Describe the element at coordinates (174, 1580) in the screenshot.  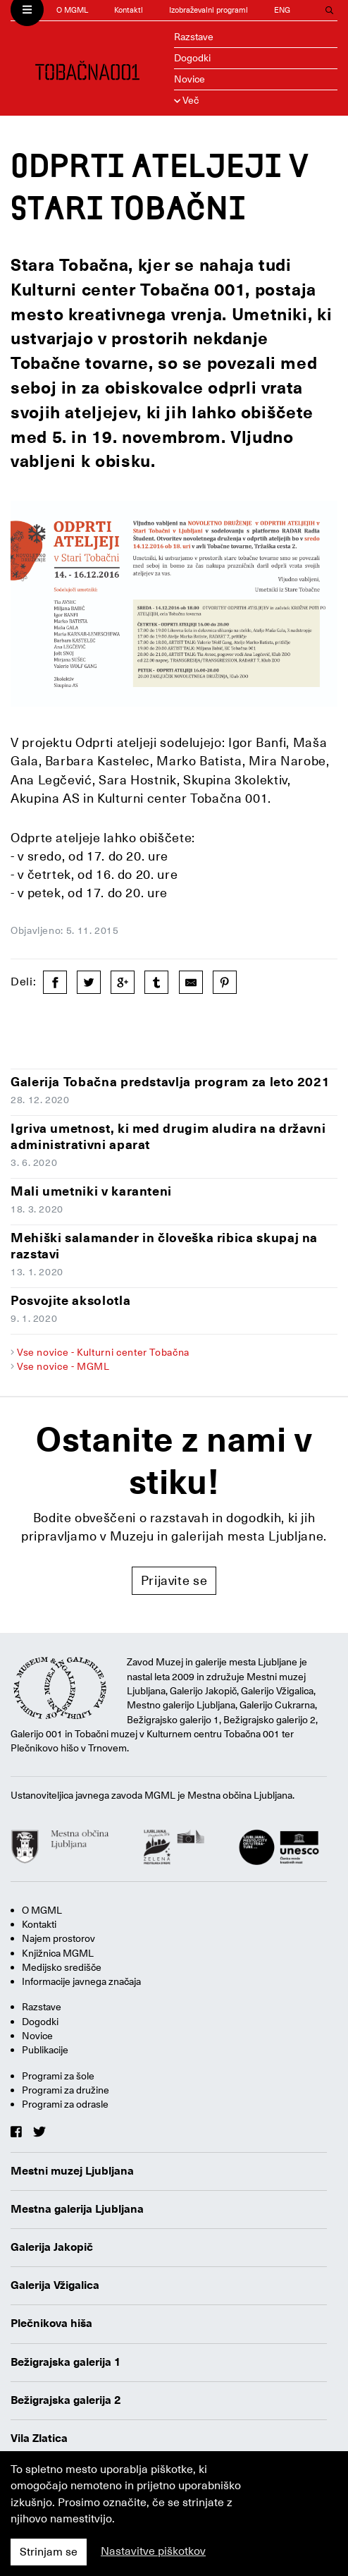
I see `Prijavite se` at that location.